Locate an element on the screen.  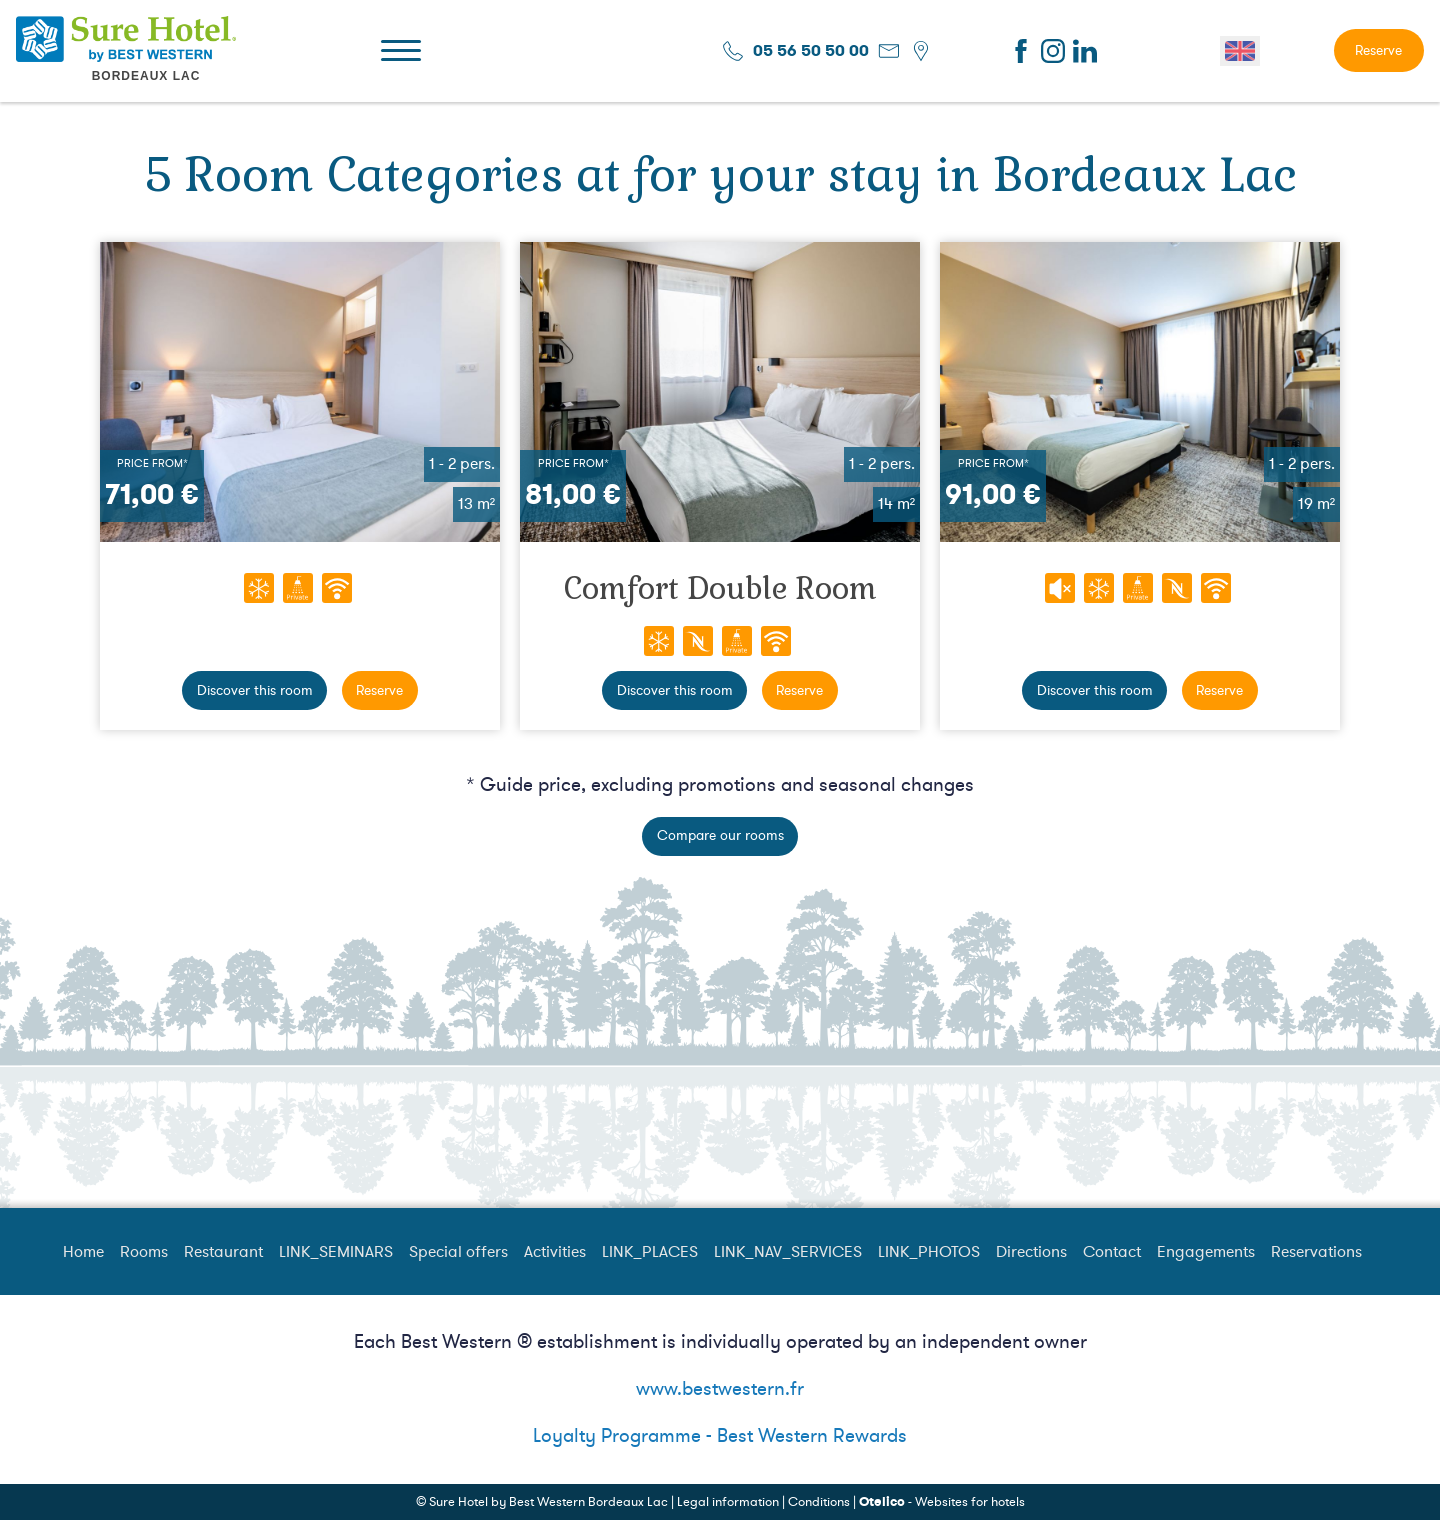
Comfort Double Room is located at coordinates (720, 588).